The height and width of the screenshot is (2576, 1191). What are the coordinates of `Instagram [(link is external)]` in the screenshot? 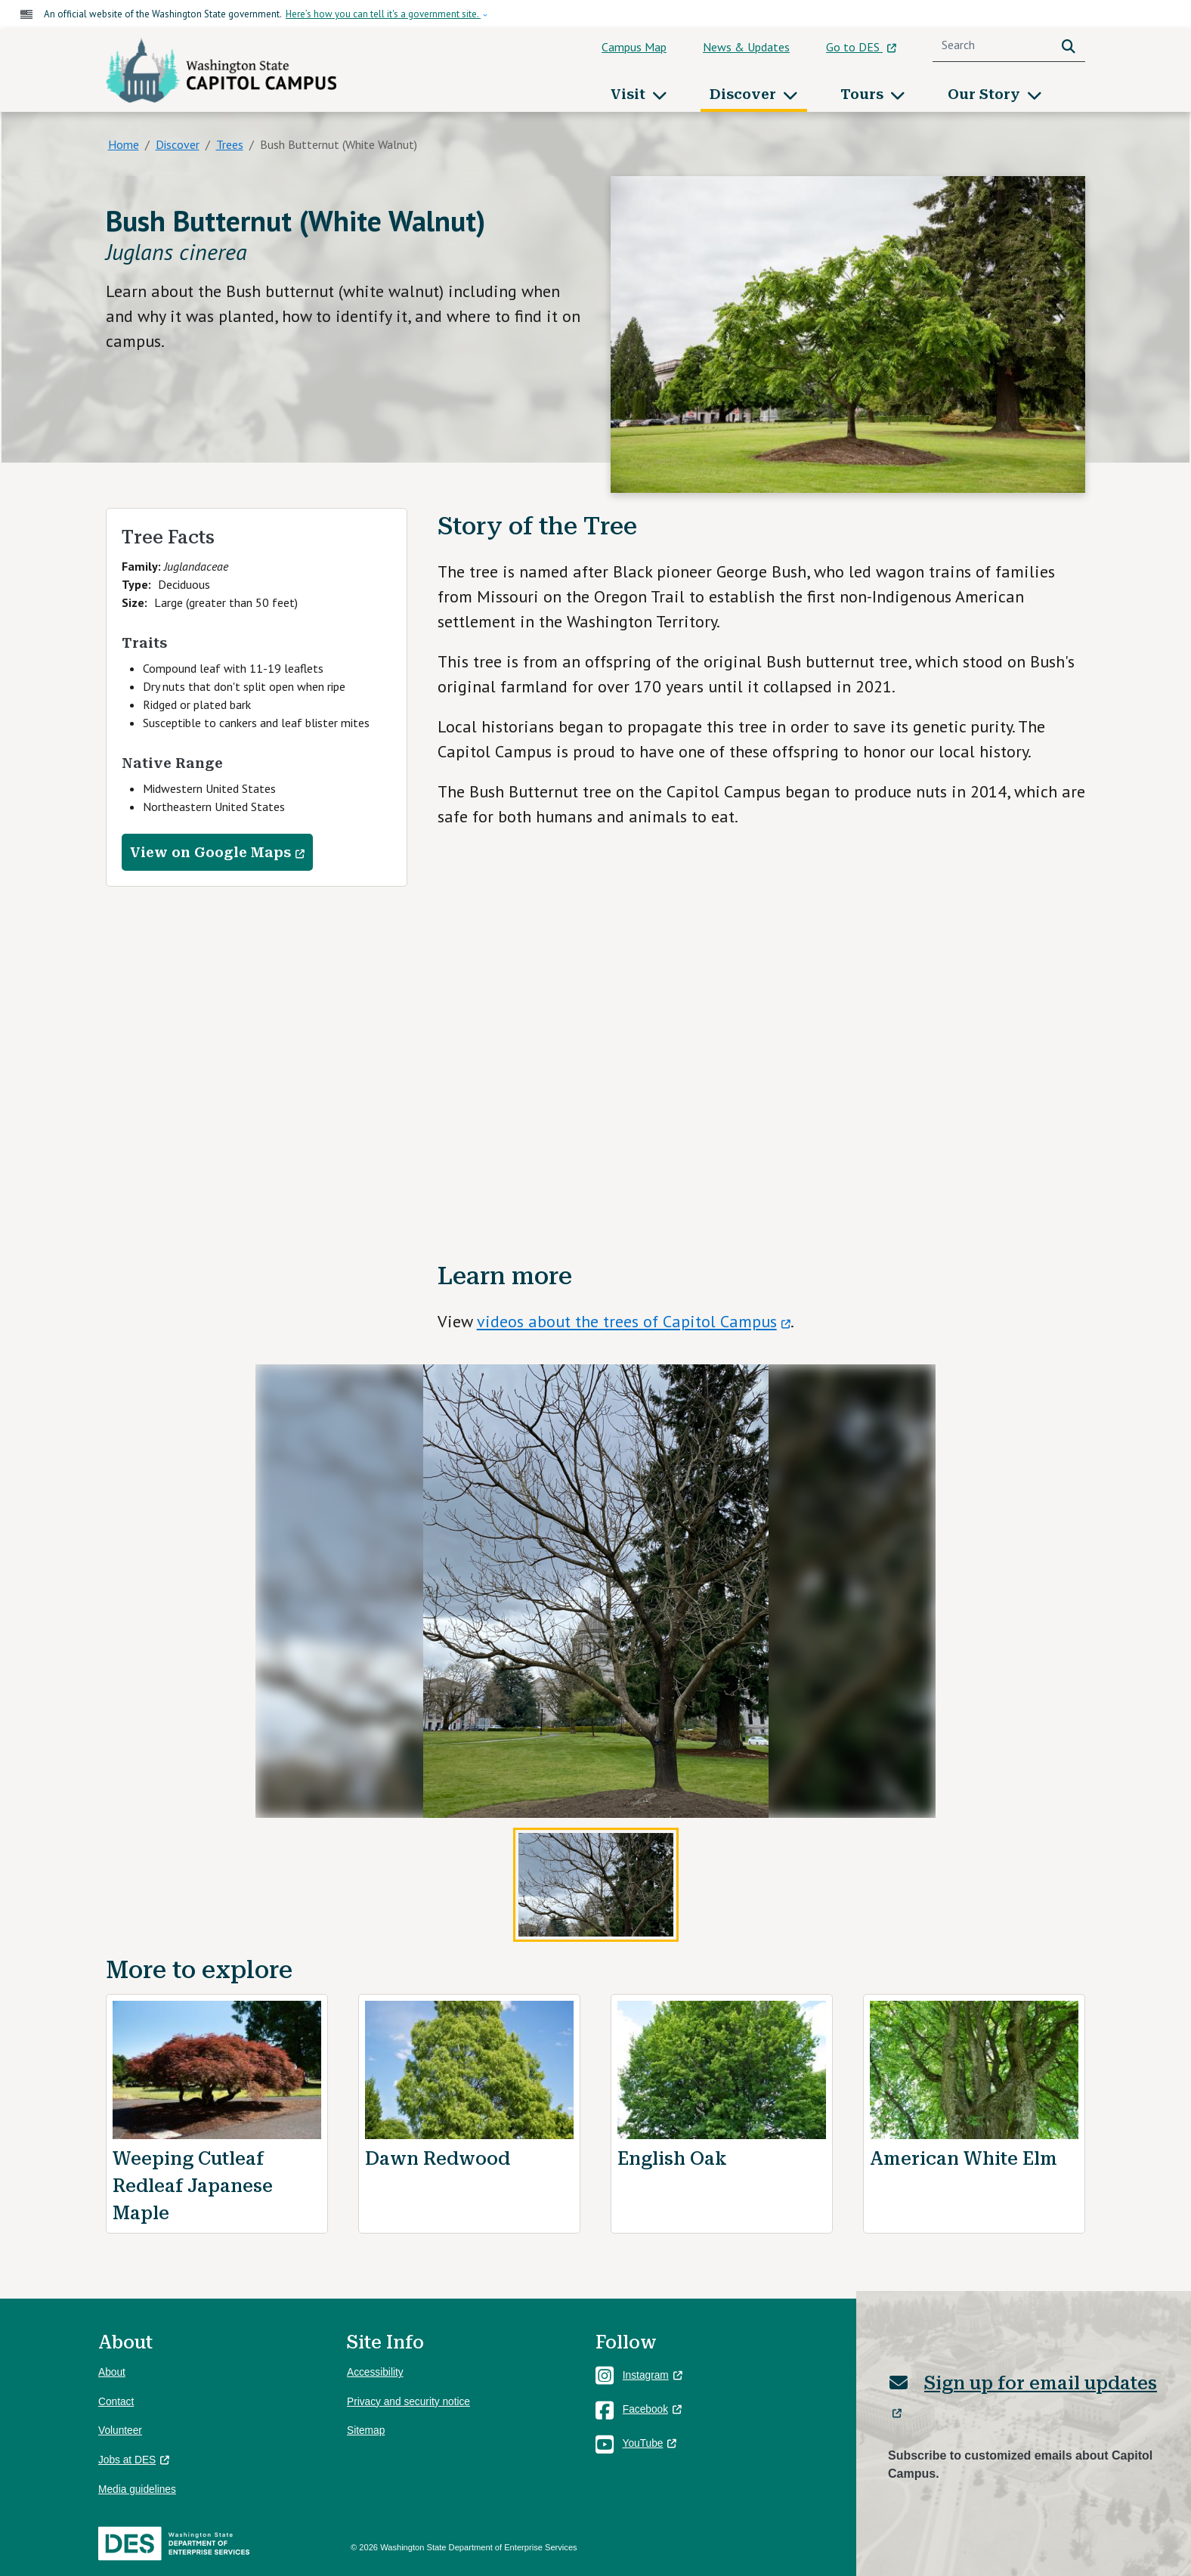 It's located at (652, 2375).